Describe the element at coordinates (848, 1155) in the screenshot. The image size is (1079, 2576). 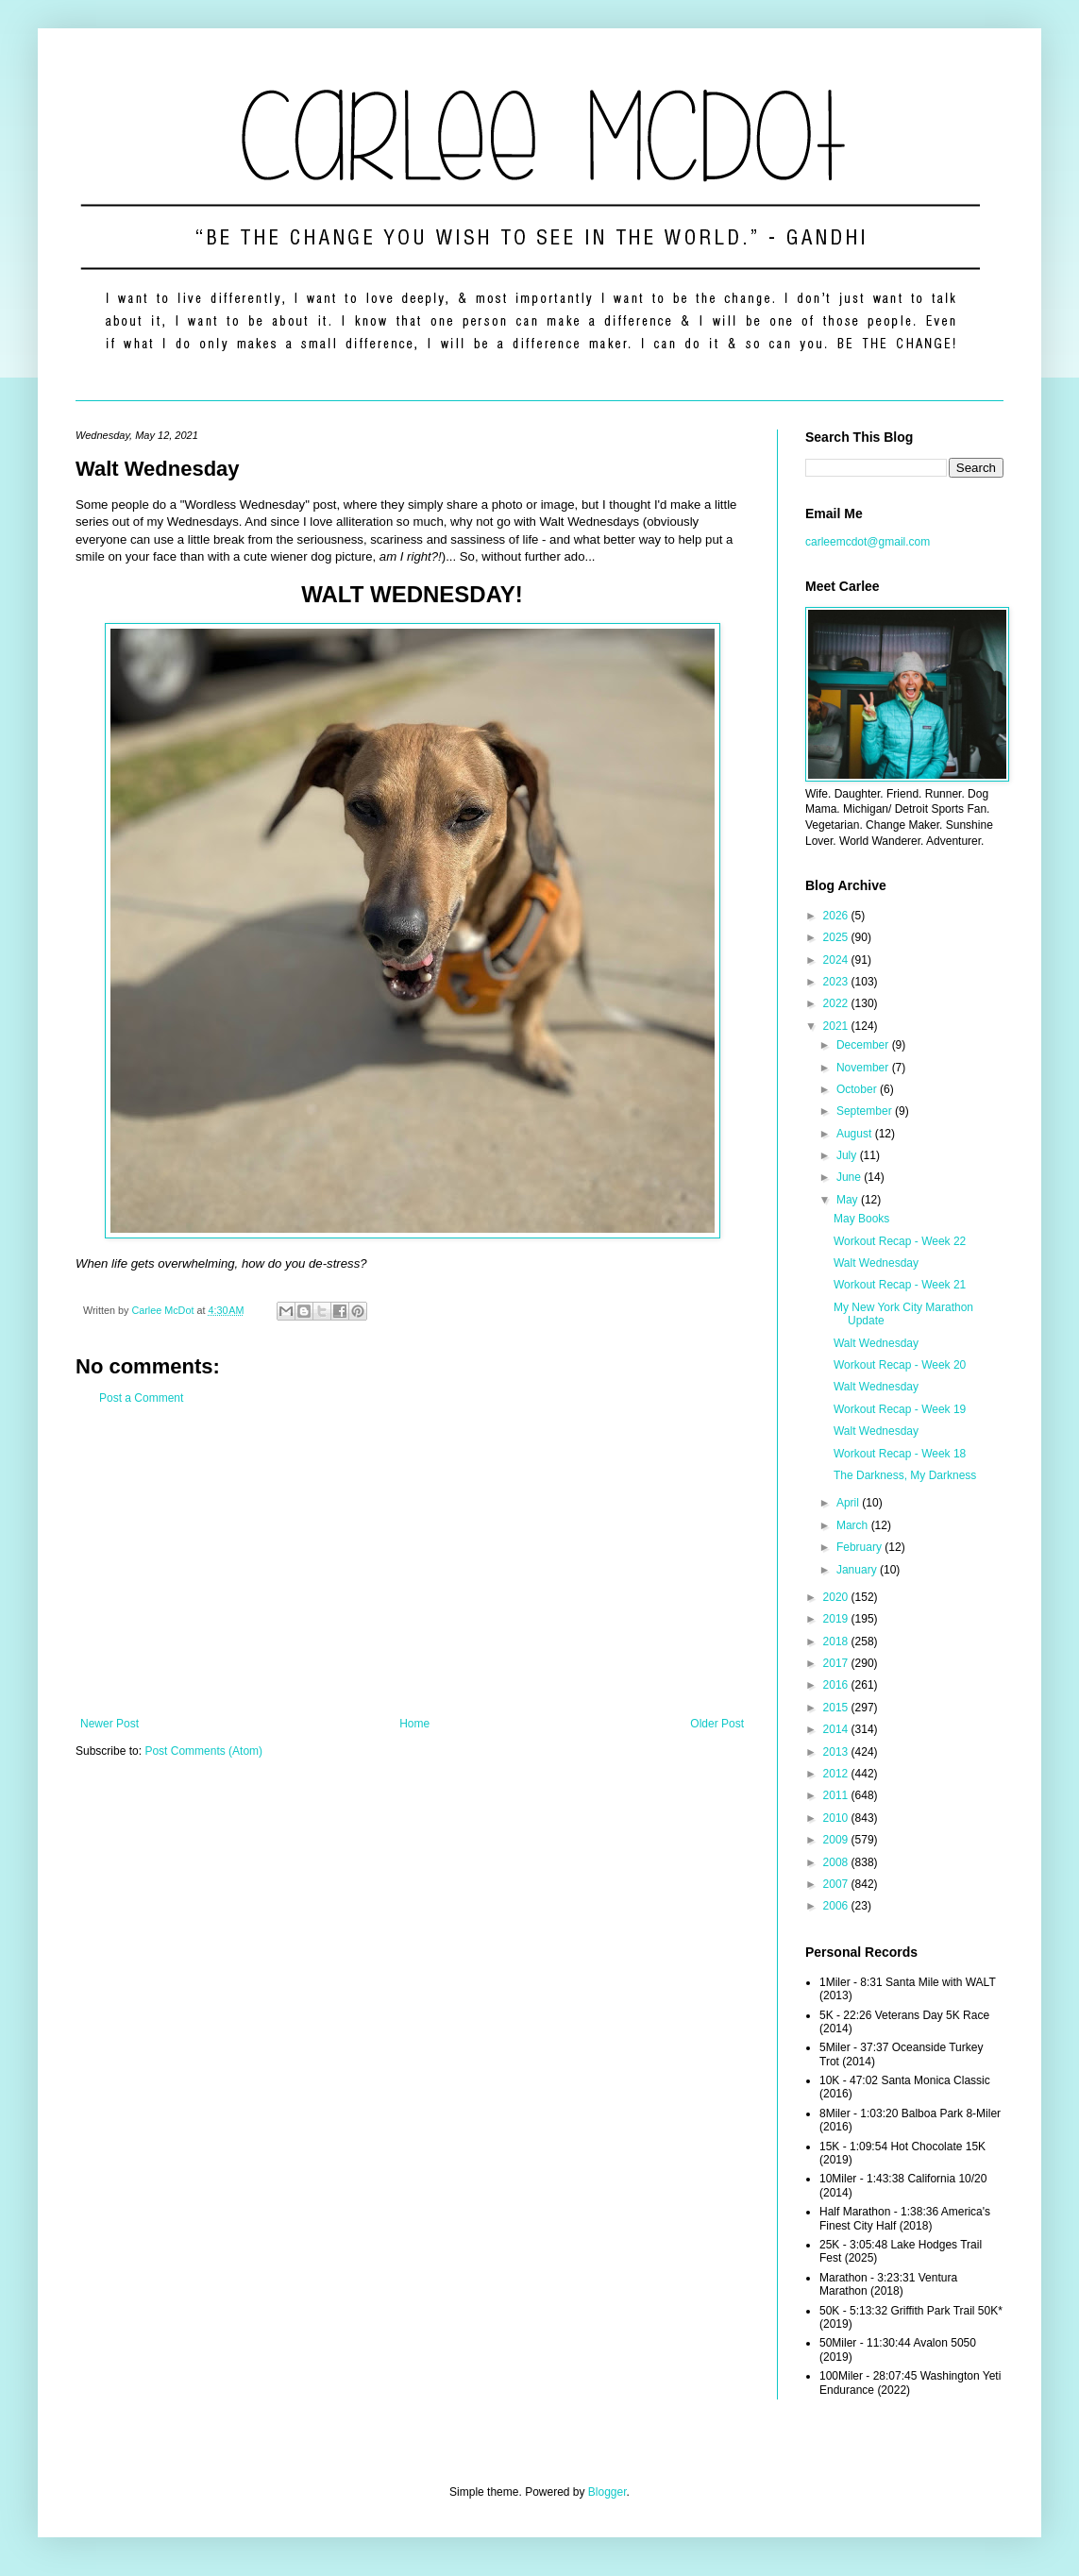
I see `July` at that location.